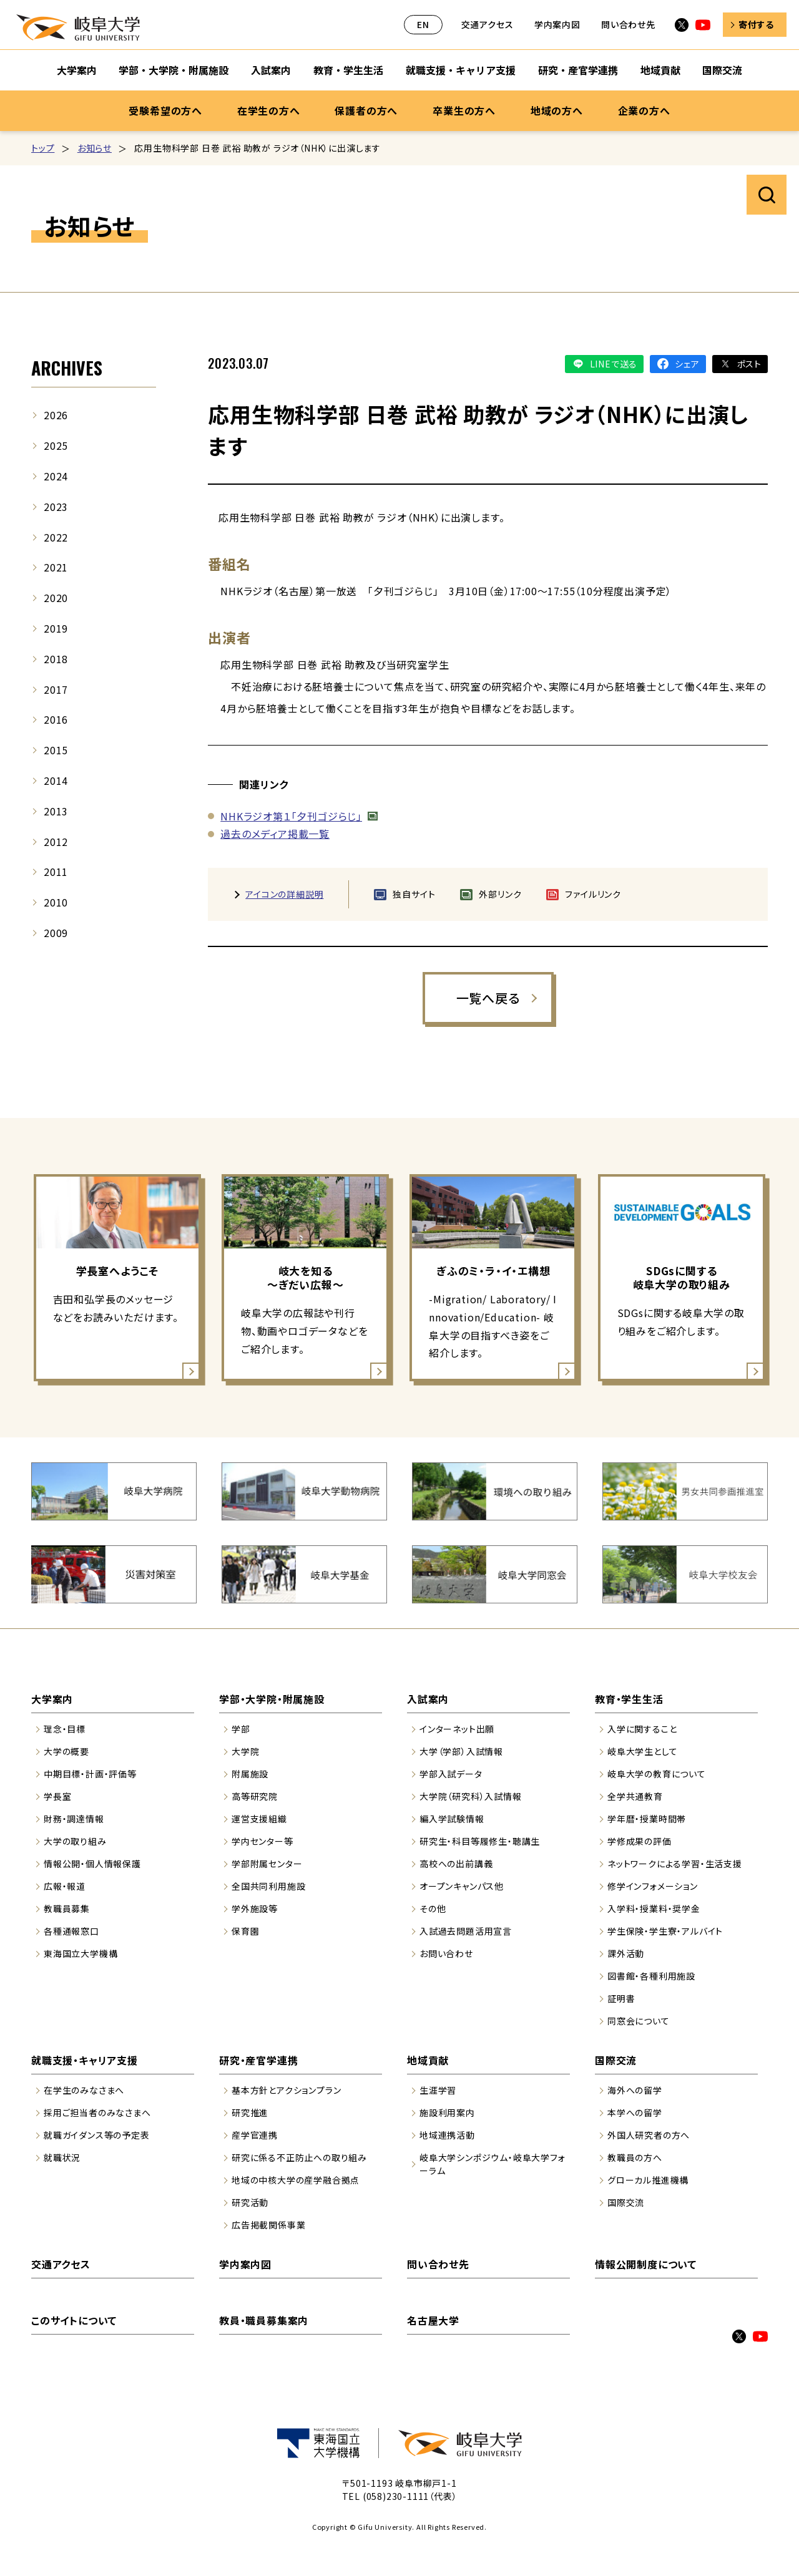 The width and height of the screenshot is (799, 2576). I want to click on 大学院（研究科）入試情報, so click(470, 1796).